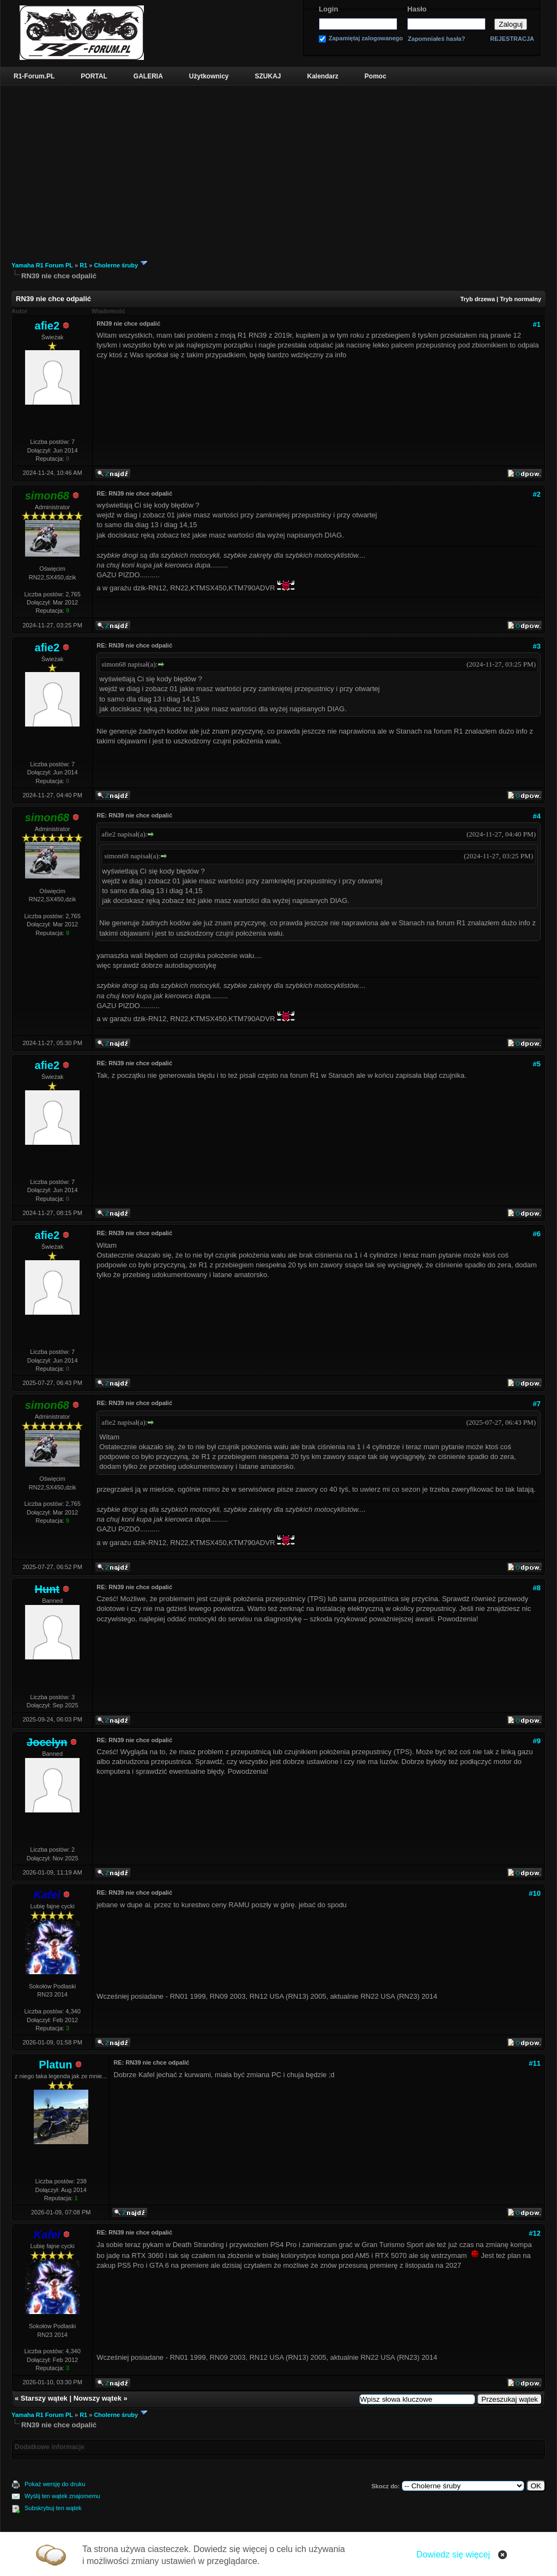 This screenshot has width=557, height=2576. Describe the element at coordinates (62, 2496) in the screenshot. I see `Wyślij ten wątek znajomemu` at that location.